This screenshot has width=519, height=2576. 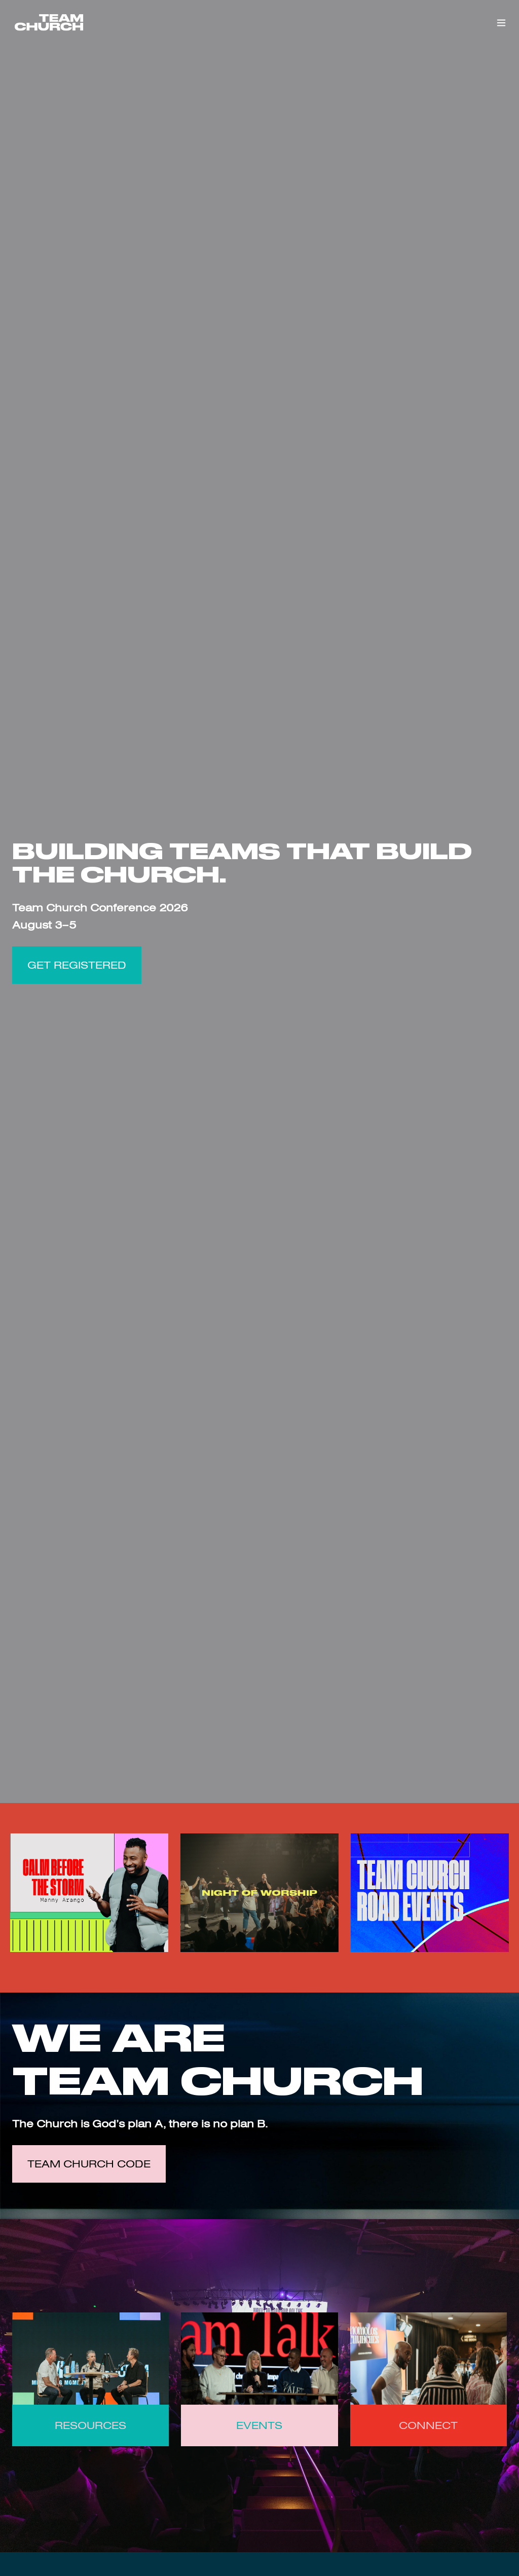 What do you see at coordinates (76, 965) in the screenshot?
I see `GET REGISTERED` at bounding box center [76, 965].